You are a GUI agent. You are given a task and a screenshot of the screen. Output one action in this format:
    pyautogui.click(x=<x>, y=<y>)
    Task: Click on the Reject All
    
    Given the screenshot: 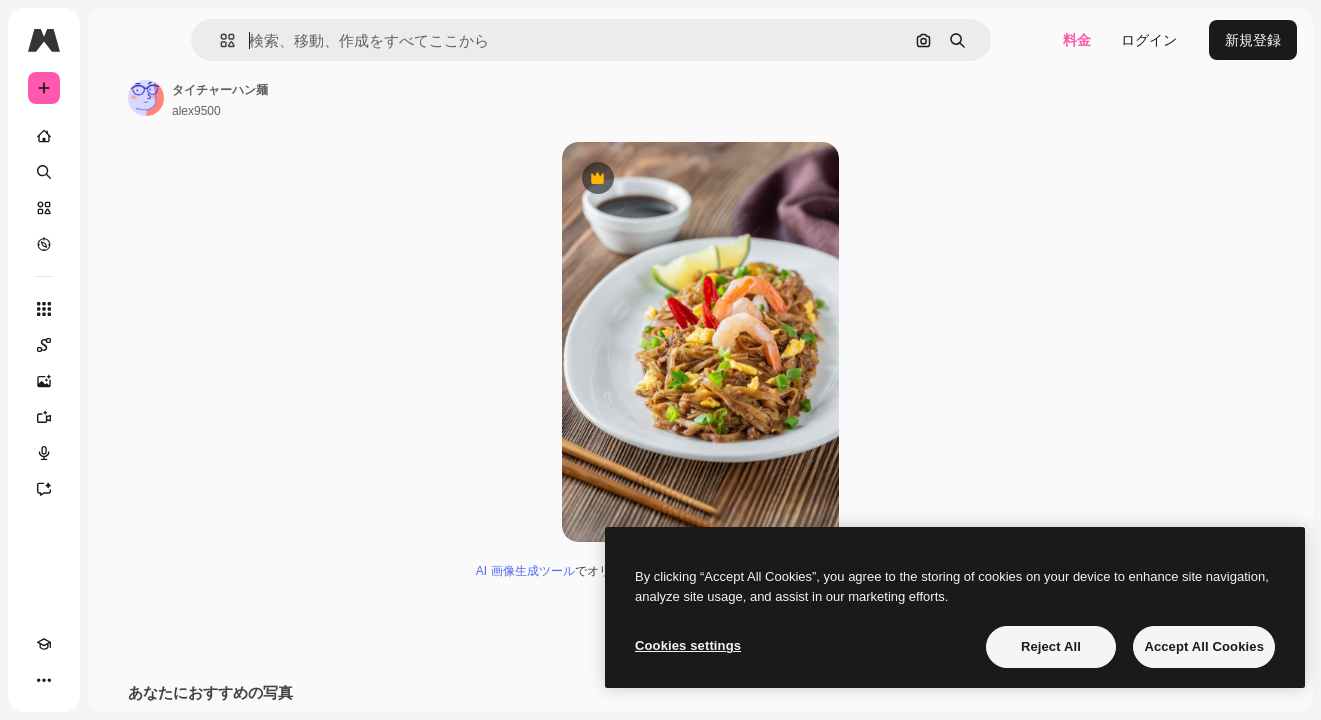 What is the action you would take?
    pyautogui.click(x=1051, y=646)
    